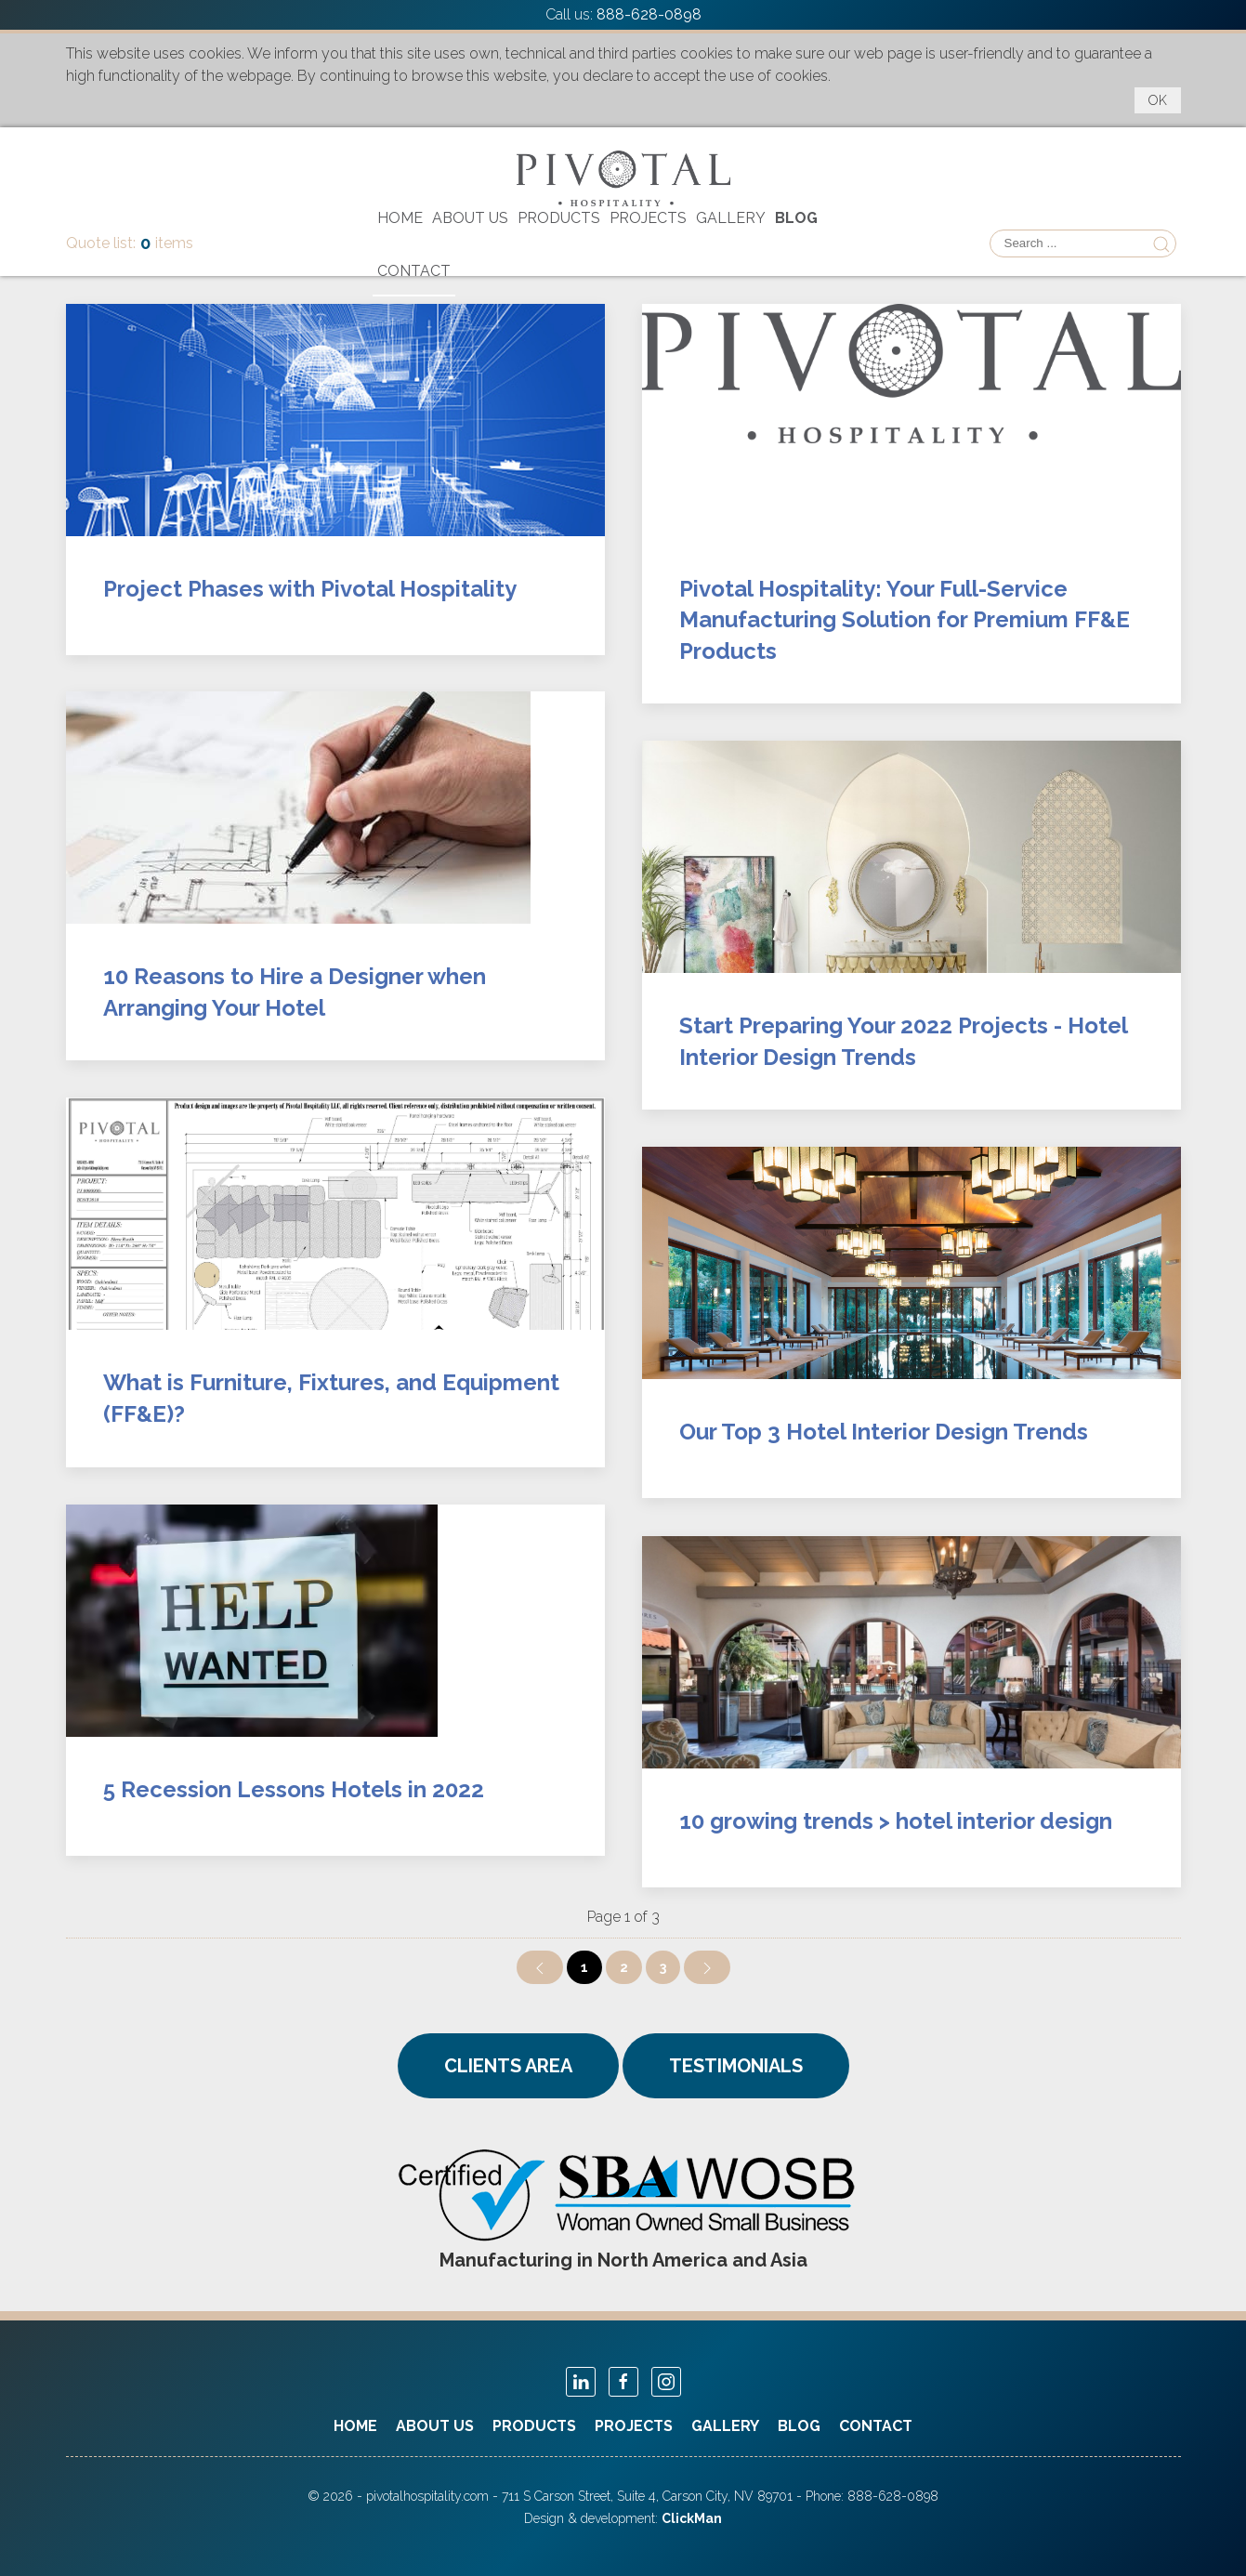 Image resolution: width=1246 pixels, height=2576 pixels. What do you see at coordinates (584, 1967) in the screenshot?
I see `1 [Page 1]` at bounding box center [584, 1967].